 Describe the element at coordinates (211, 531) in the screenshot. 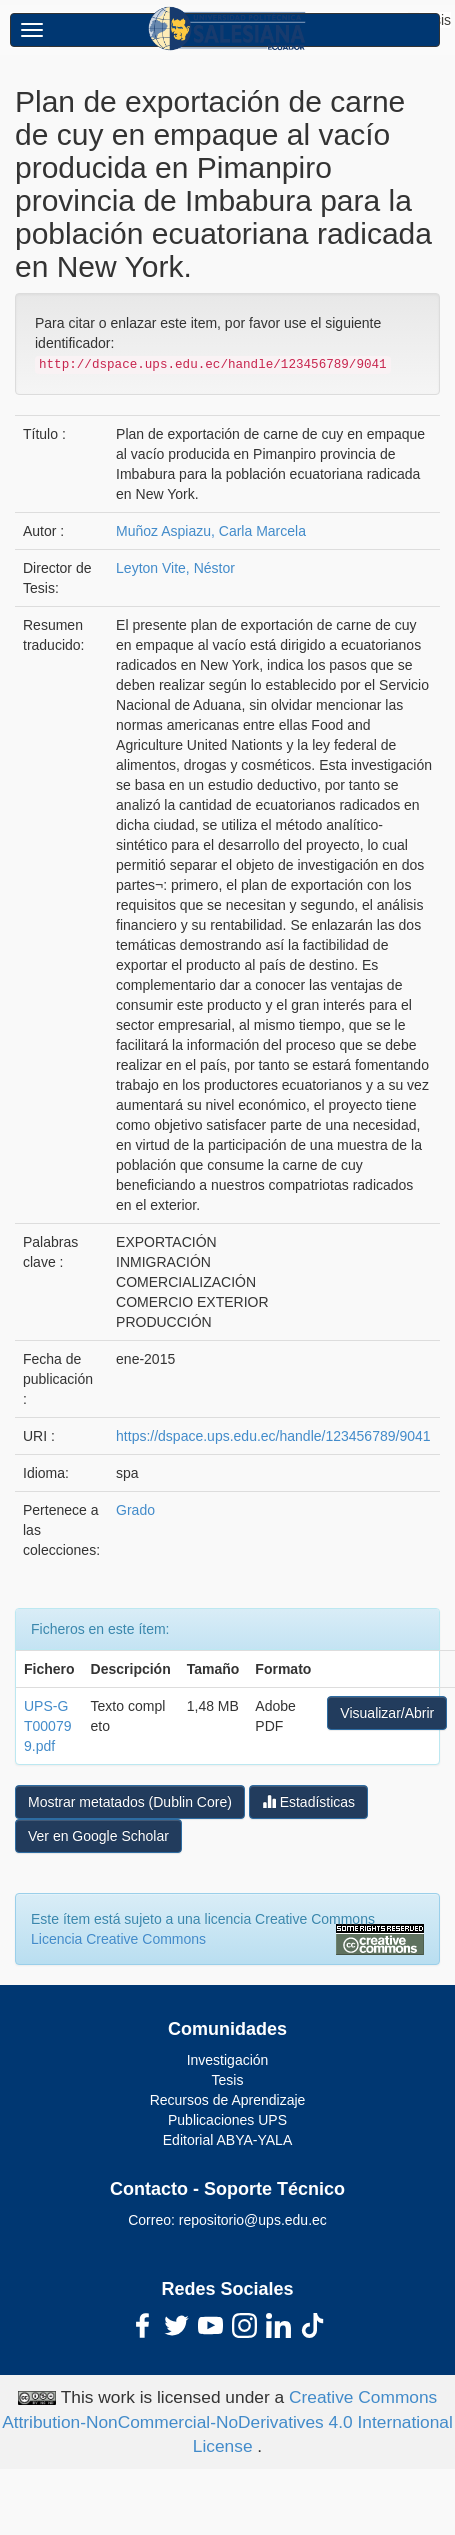

I see `Muñoz Aspiazu, Carla Marcela` at that location.